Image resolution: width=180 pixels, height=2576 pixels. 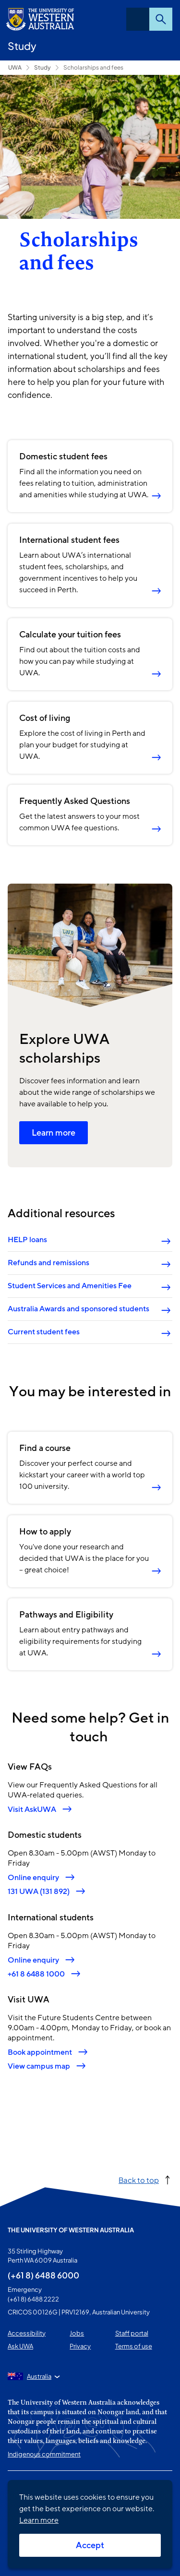 What do you see at coordinates (93, 67) in the screenshot?
I see `Scholarships and fees` at bounding box center [93, 67].